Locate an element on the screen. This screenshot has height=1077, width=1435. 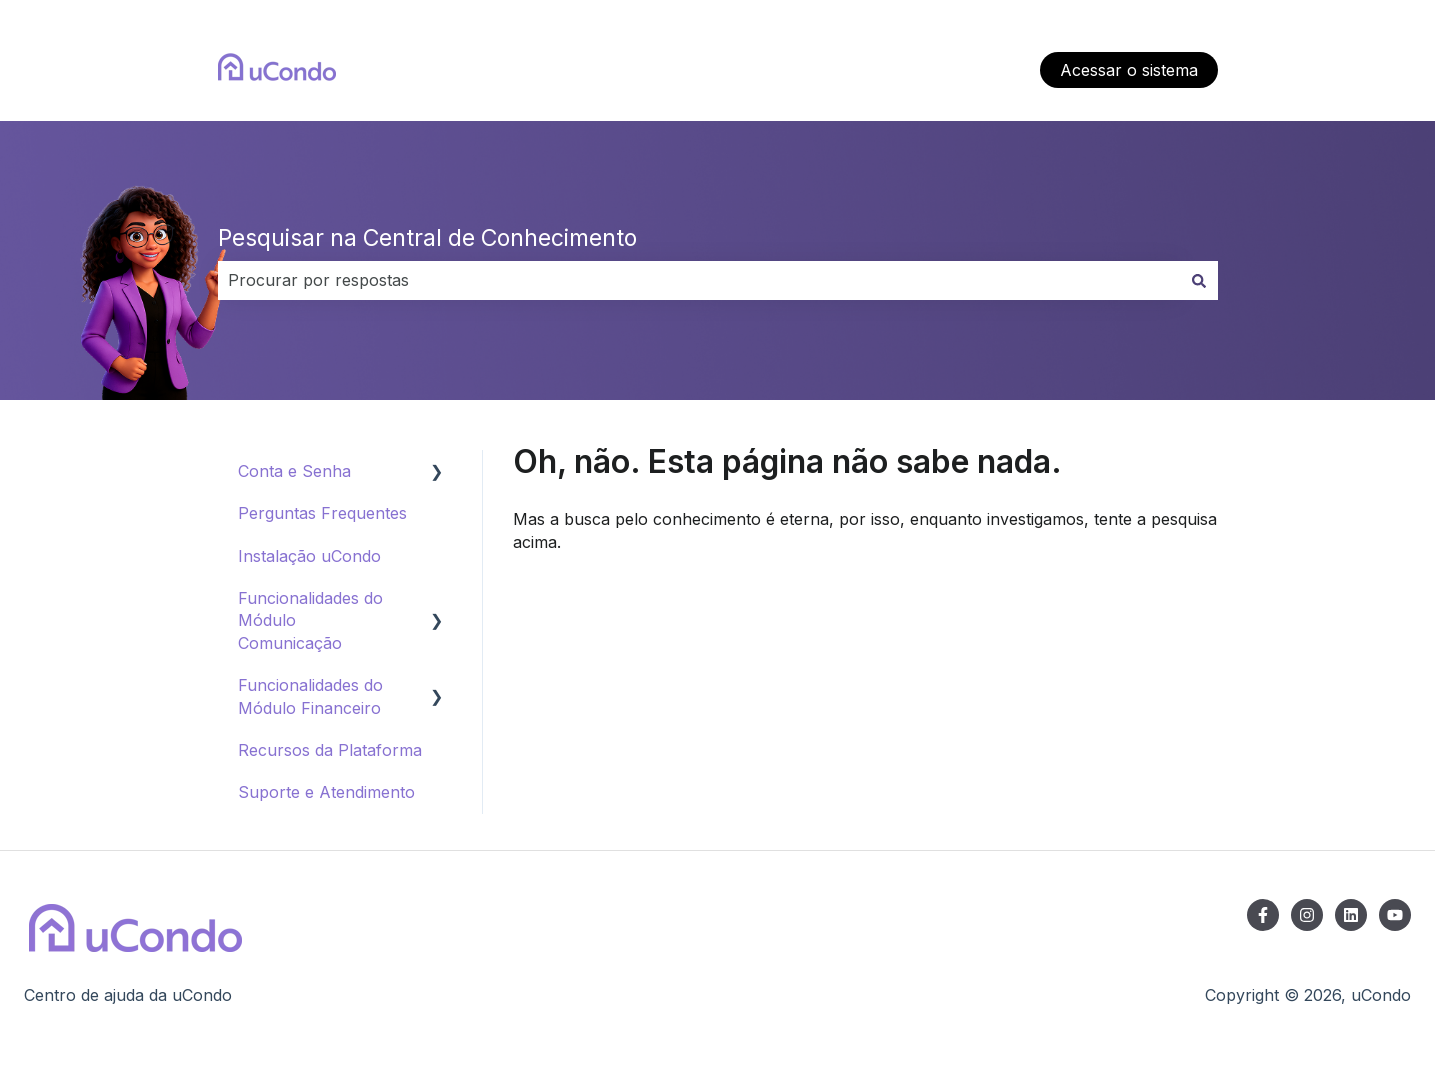
[Pesquisar] is located at coordinates (1199, 280).